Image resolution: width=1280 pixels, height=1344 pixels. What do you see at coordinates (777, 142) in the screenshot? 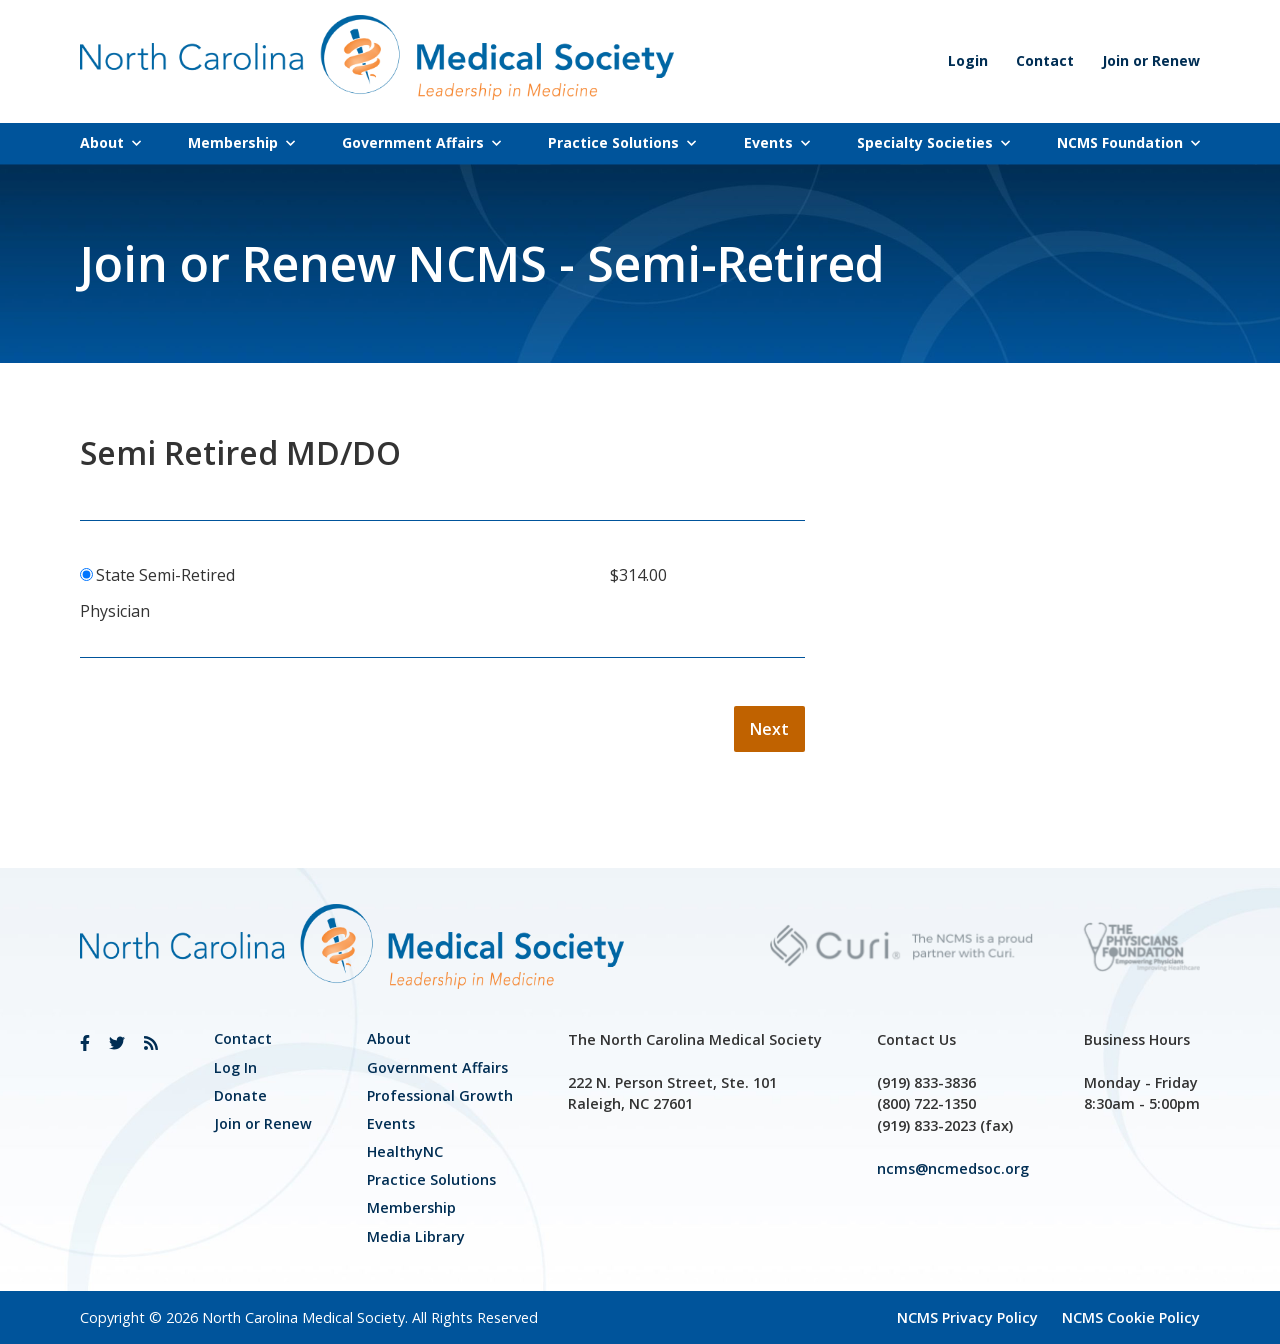
I see `Events [link]` at bounding box center [777, 142].